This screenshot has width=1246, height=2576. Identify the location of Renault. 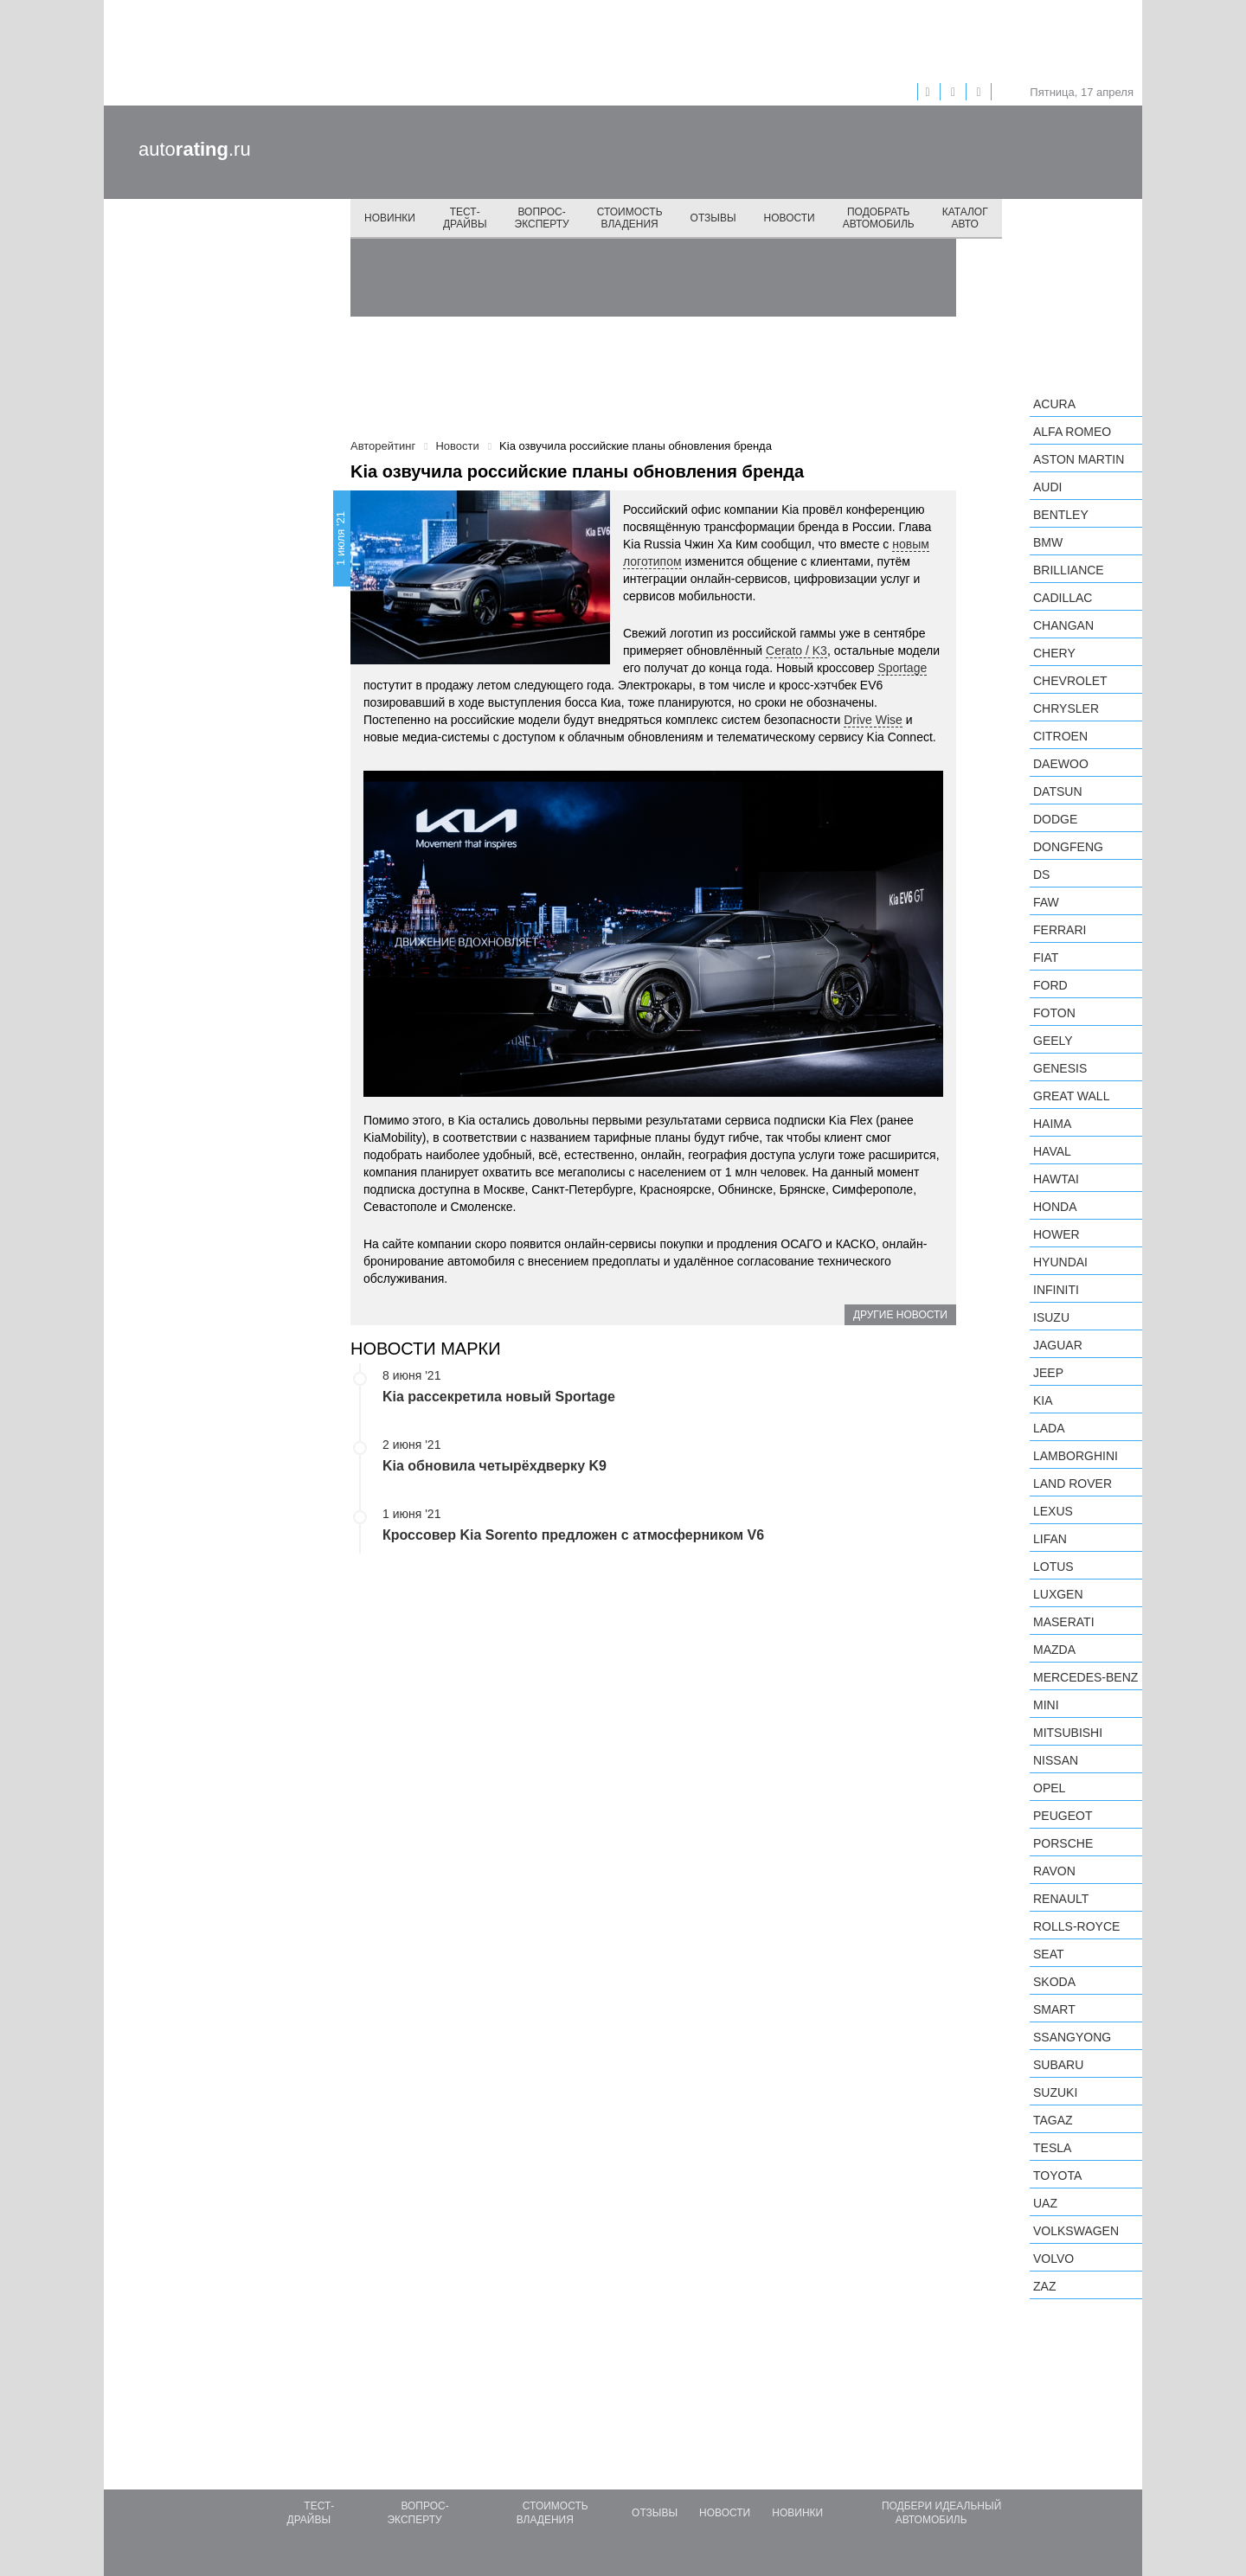
(1061, 1899).